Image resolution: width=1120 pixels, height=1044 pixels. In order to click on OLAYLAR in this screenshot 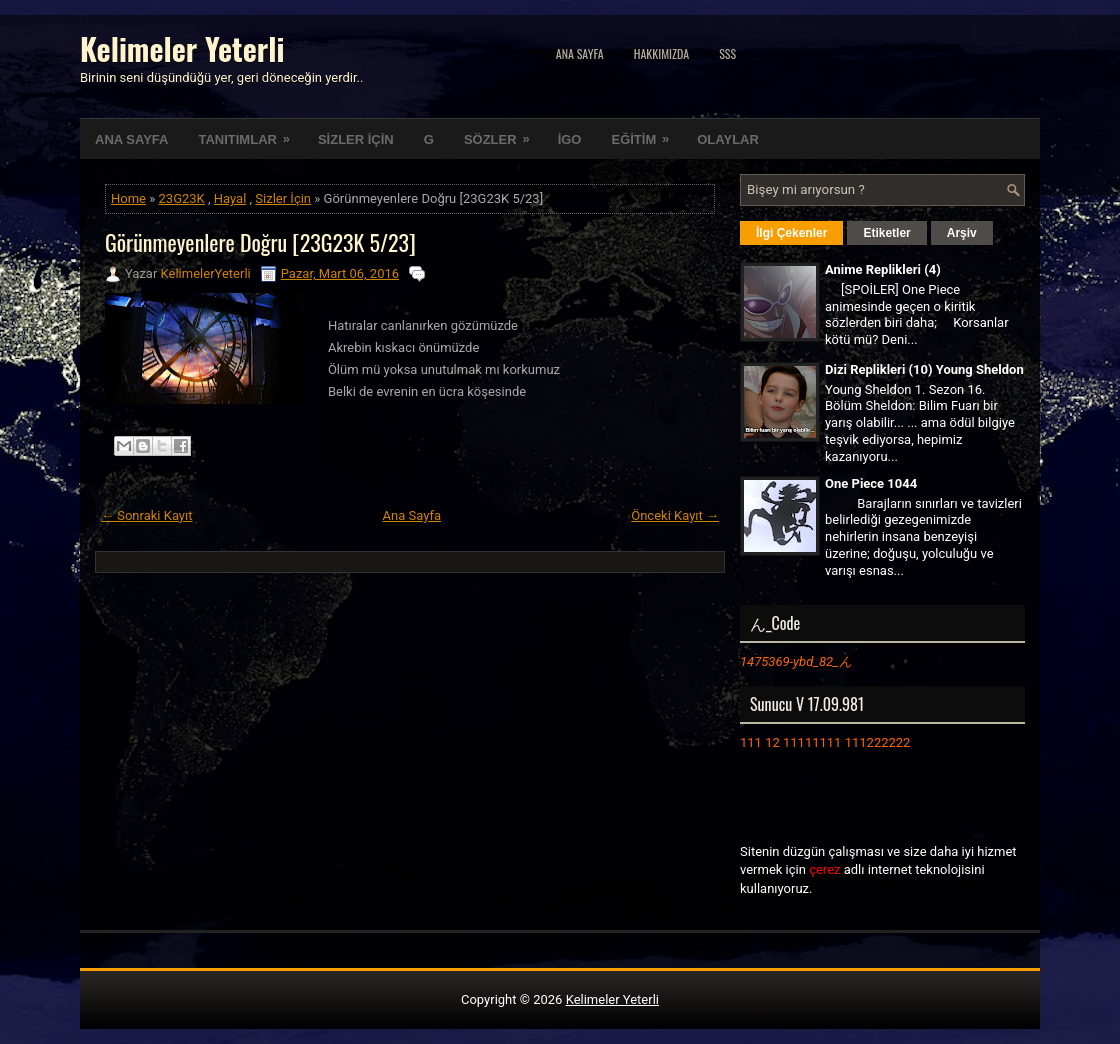, I will do `click(728, 139)`.